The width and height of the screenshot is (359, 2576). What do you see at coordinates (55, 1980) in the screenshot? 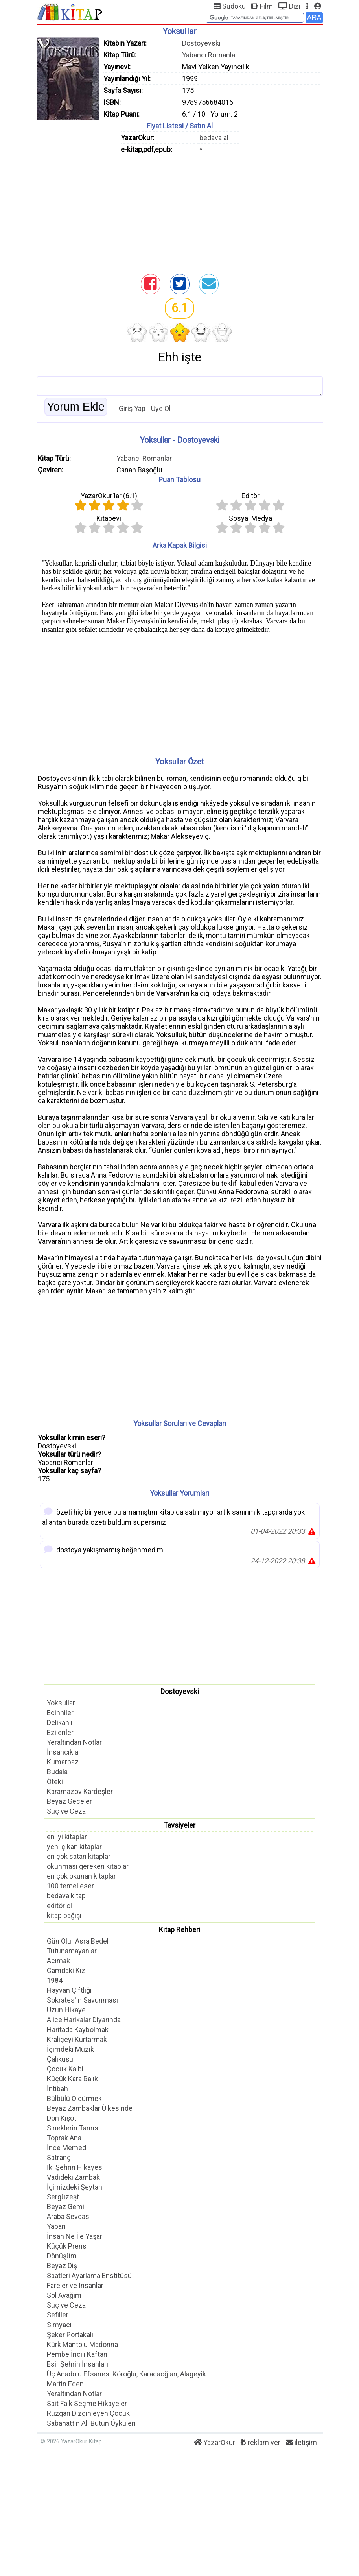
I see `1984` at bounding box center [55, 1980].